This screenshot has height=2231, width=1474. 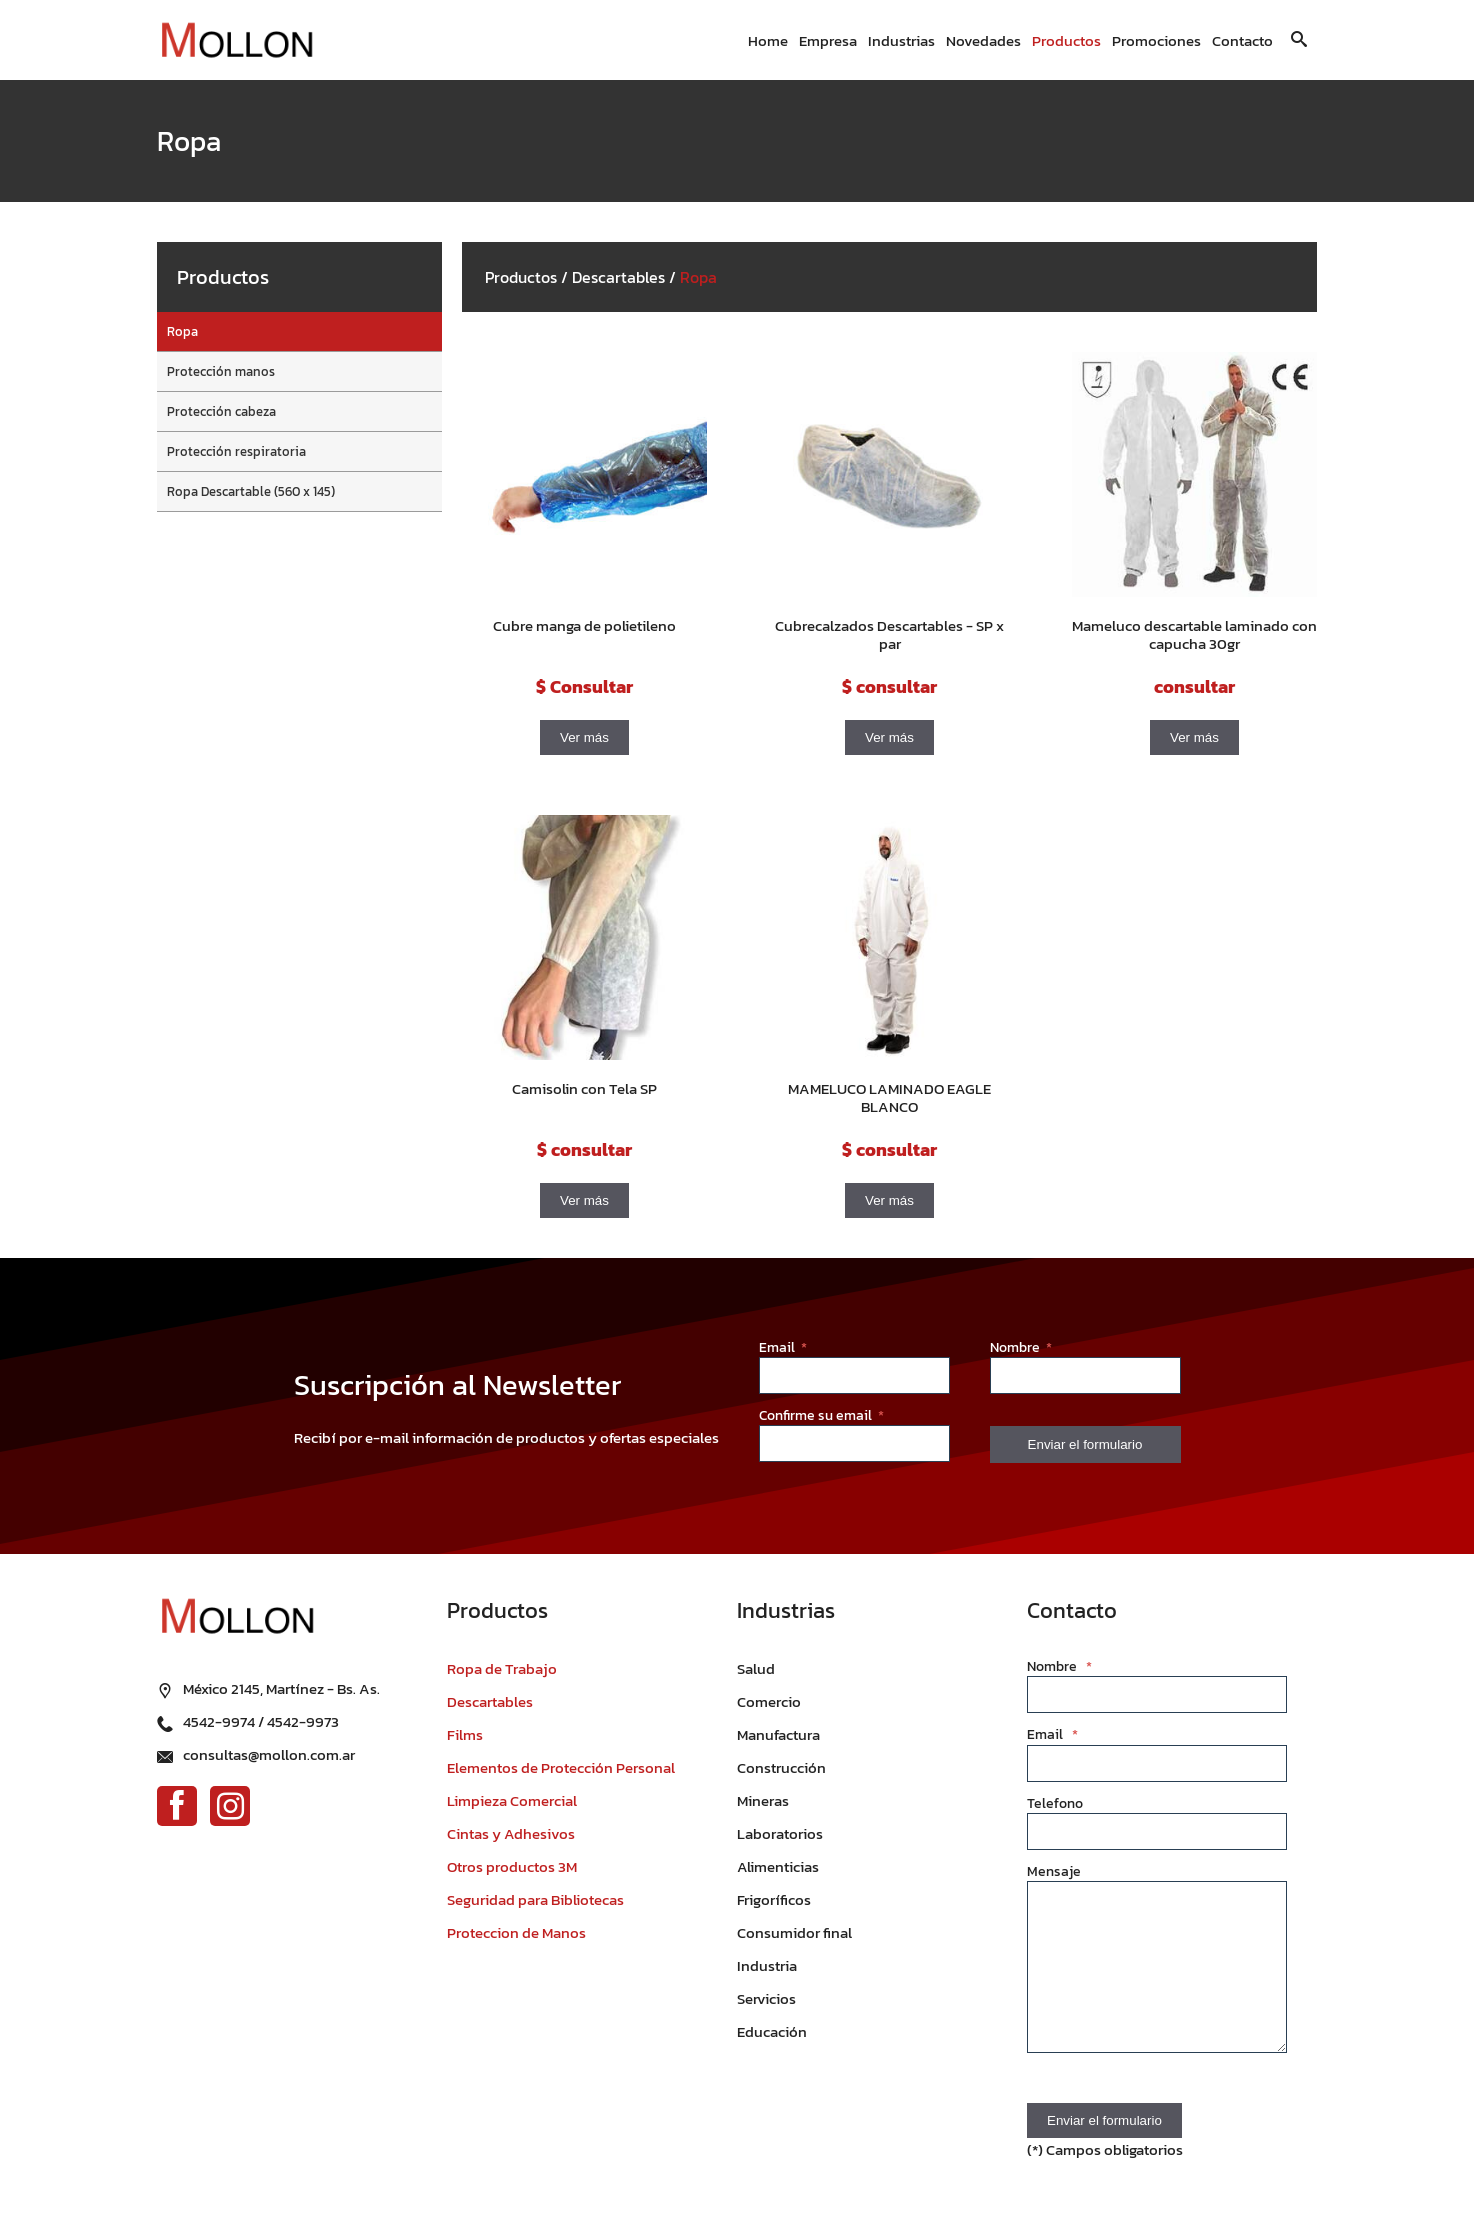 What do you see at coordinates (512, 1866) in the screenshot?
I see `Otros productos 3M` at bounding box center [512, 1866].